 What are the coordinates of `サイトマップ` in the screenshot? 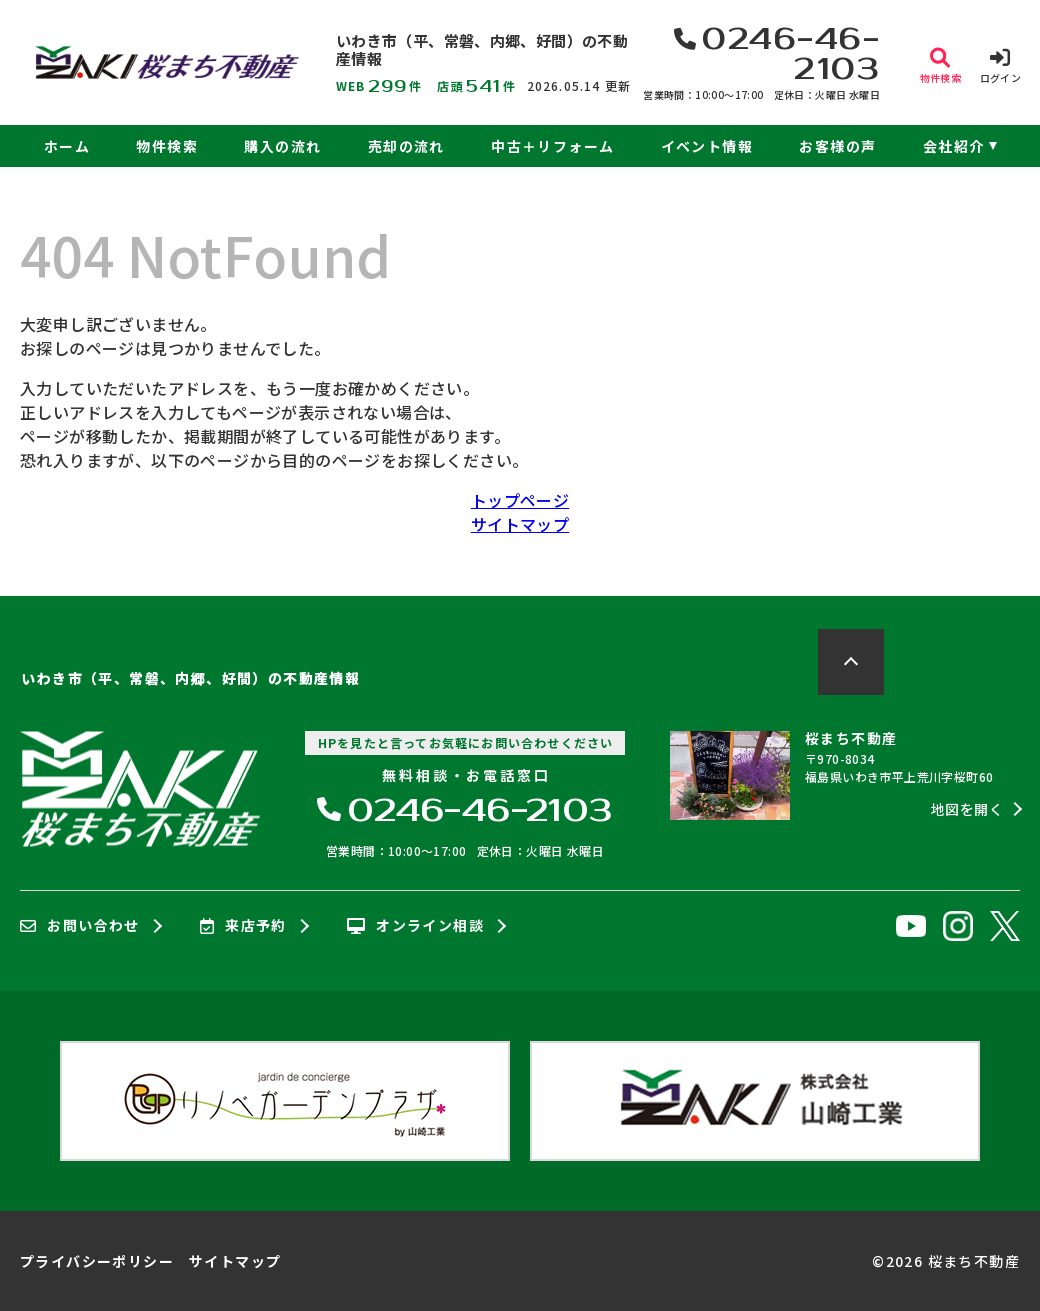 It's located at (520, 524).